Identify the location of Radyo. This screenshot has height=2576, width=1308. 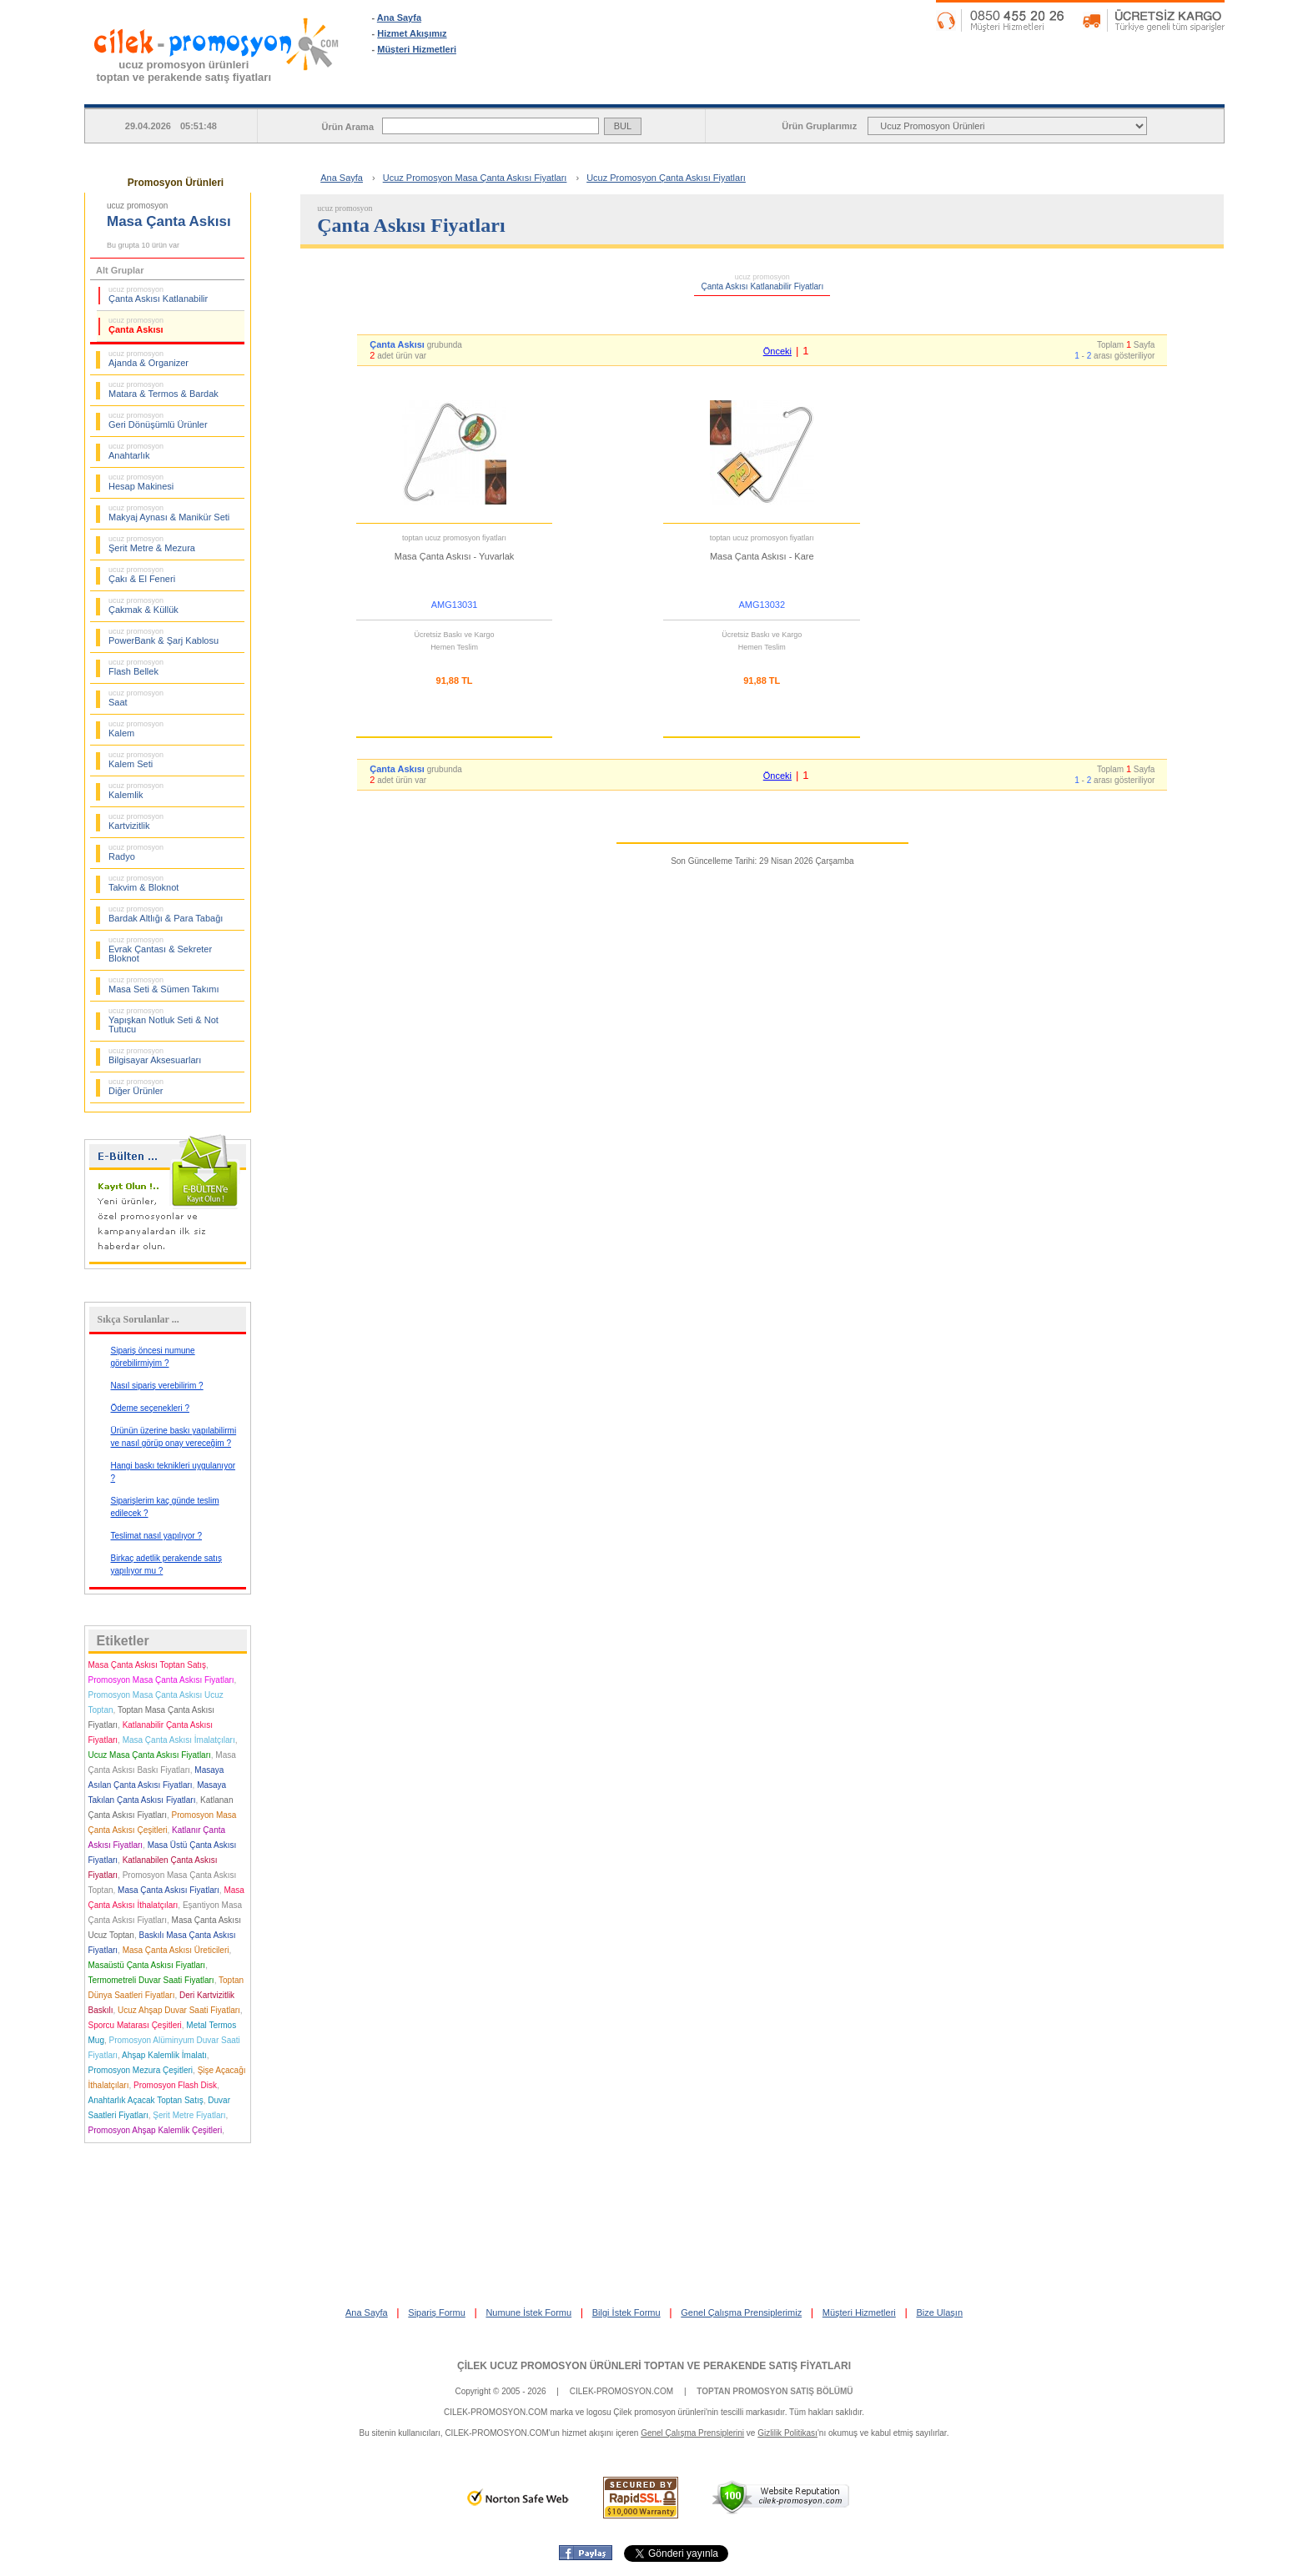
(136, 852).